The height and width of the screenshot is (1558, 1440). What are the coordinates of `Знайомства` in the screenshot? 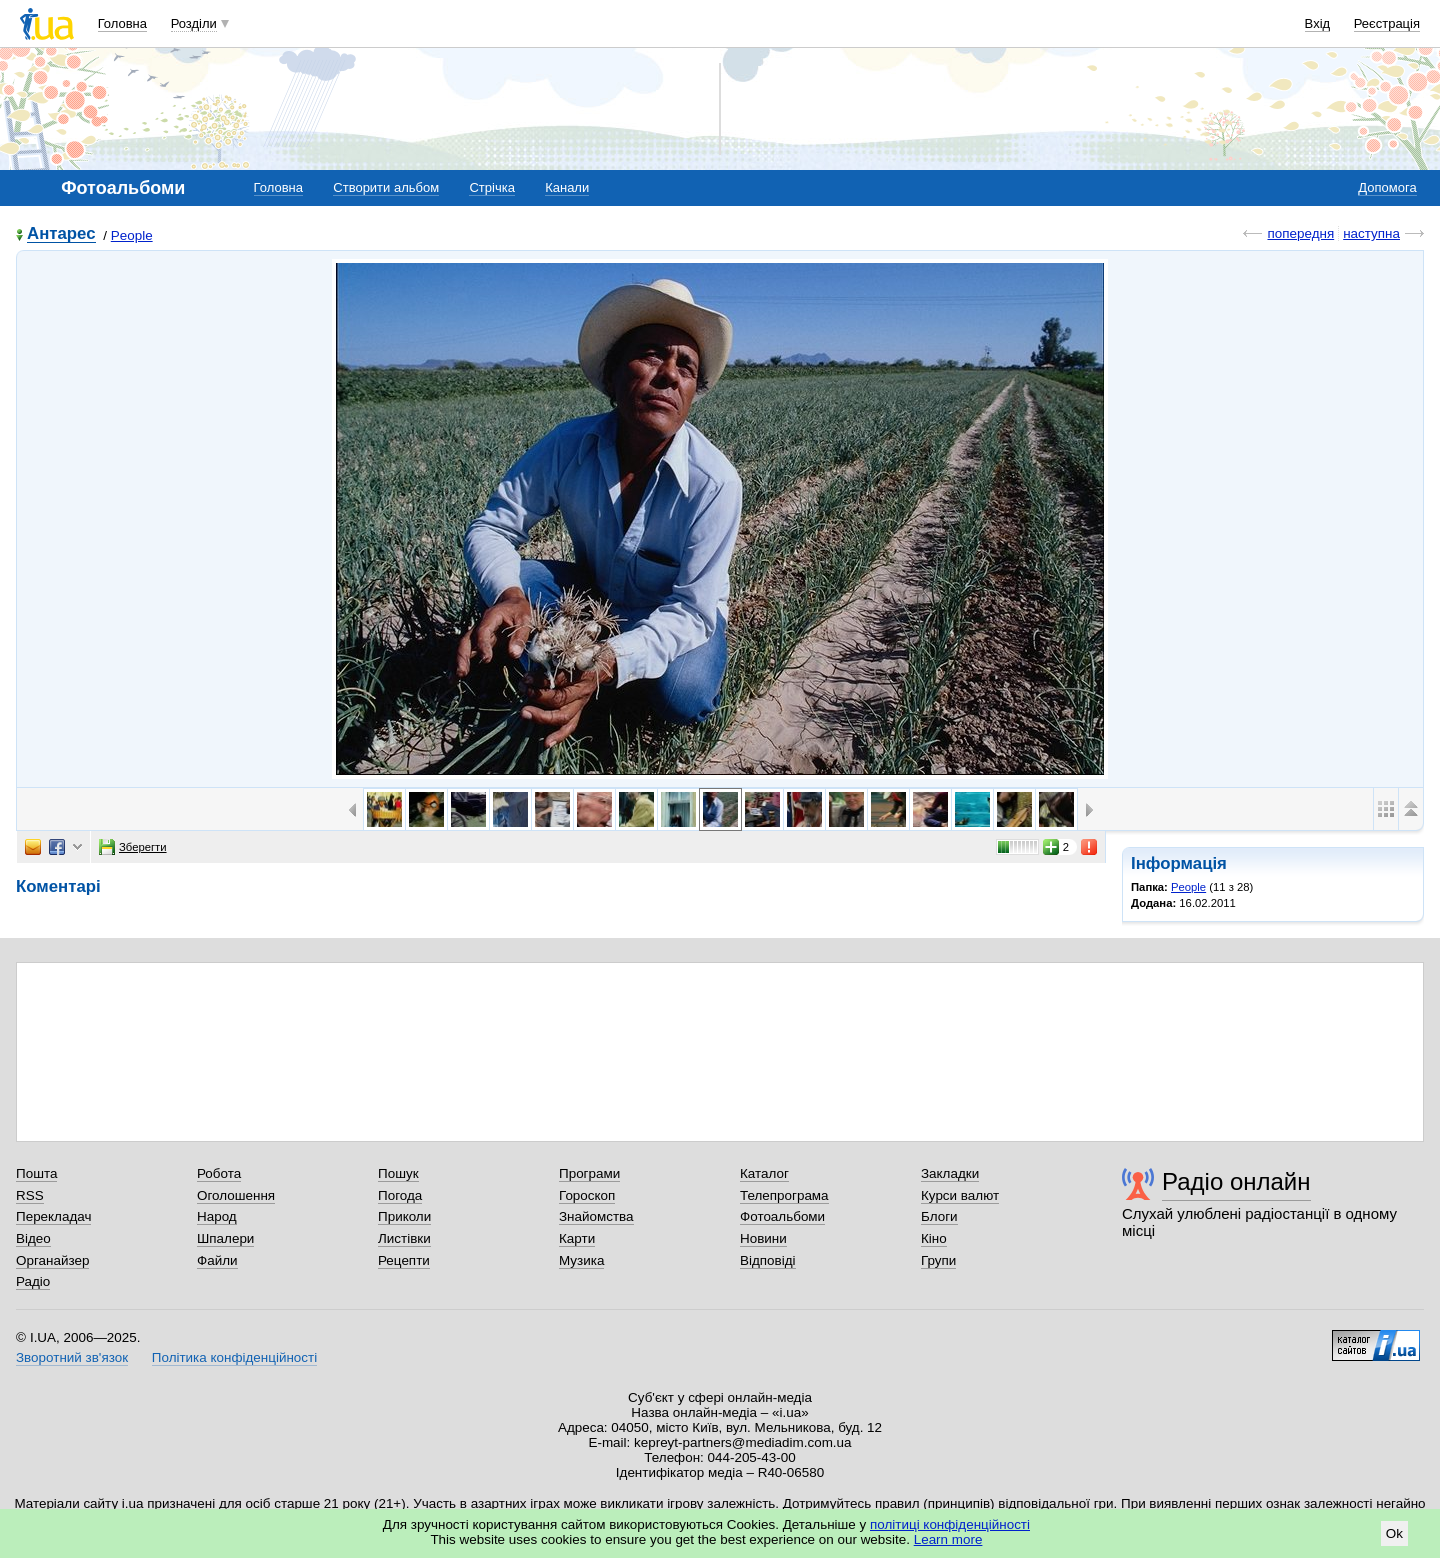 It's located at (596, 1216).